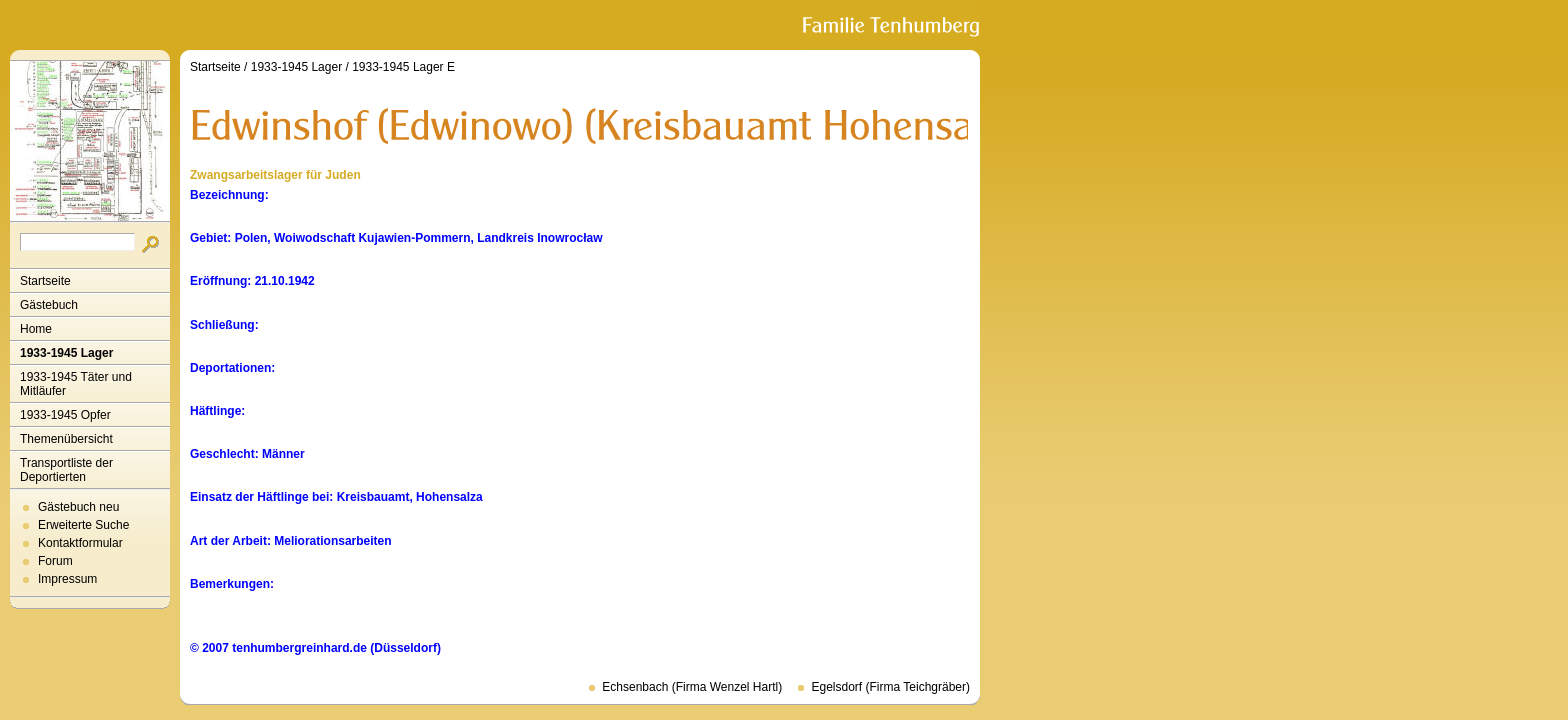 This screenshot has width=1568, height=720. I want to click on Gästebuch, so click(49, 305).